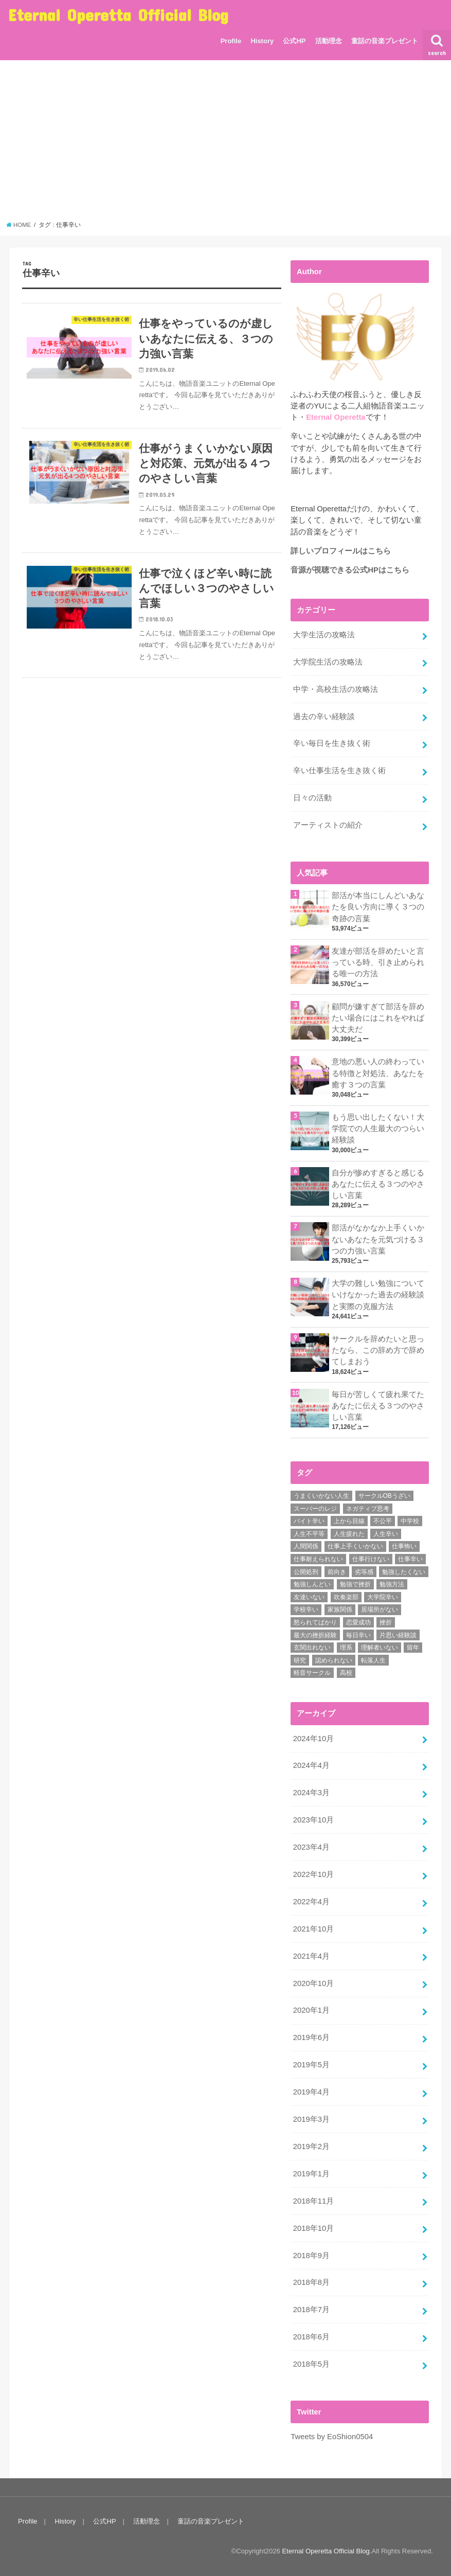 The width and height of the screenshot is (451, 2576). What do you see at coordinates (349, 1521) in the screenshot?
I see `上から目線 [上から目線 (1個の項目)]` at bounding box center [349, 1521].